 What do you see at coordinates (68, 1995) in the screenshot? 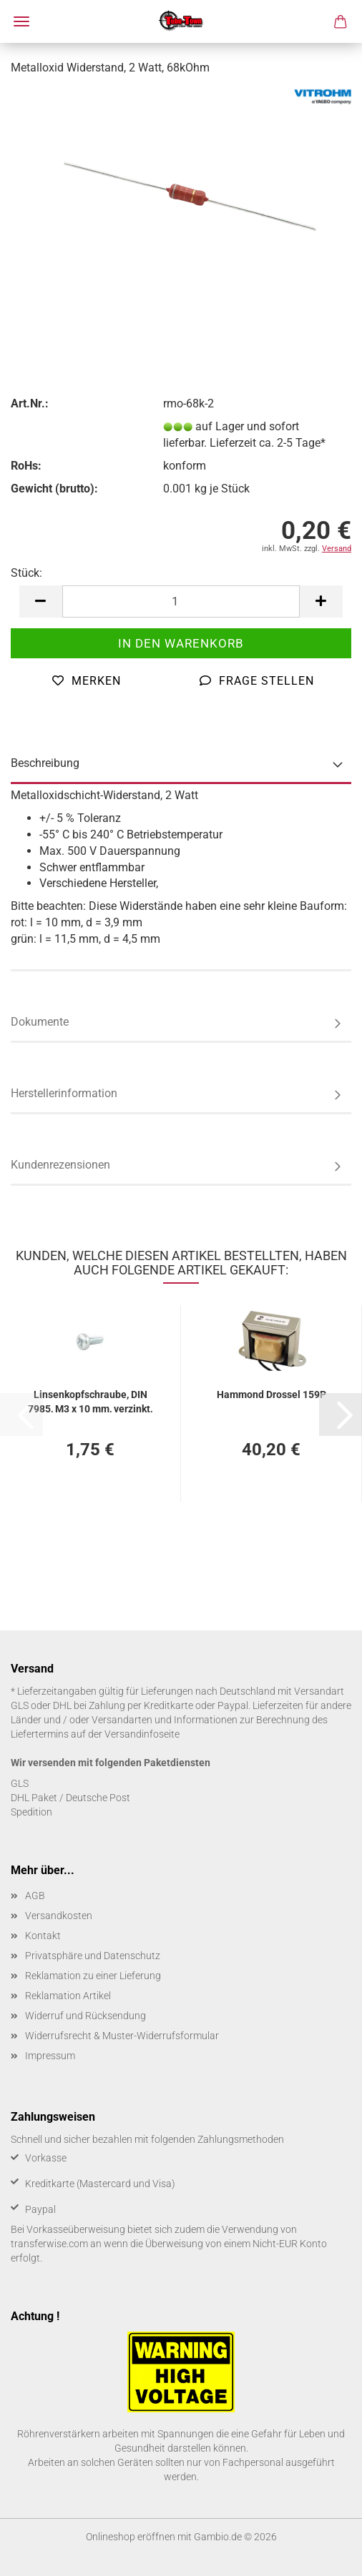
I see `Reklamation Artikel` at bounding box center [68, 1995].